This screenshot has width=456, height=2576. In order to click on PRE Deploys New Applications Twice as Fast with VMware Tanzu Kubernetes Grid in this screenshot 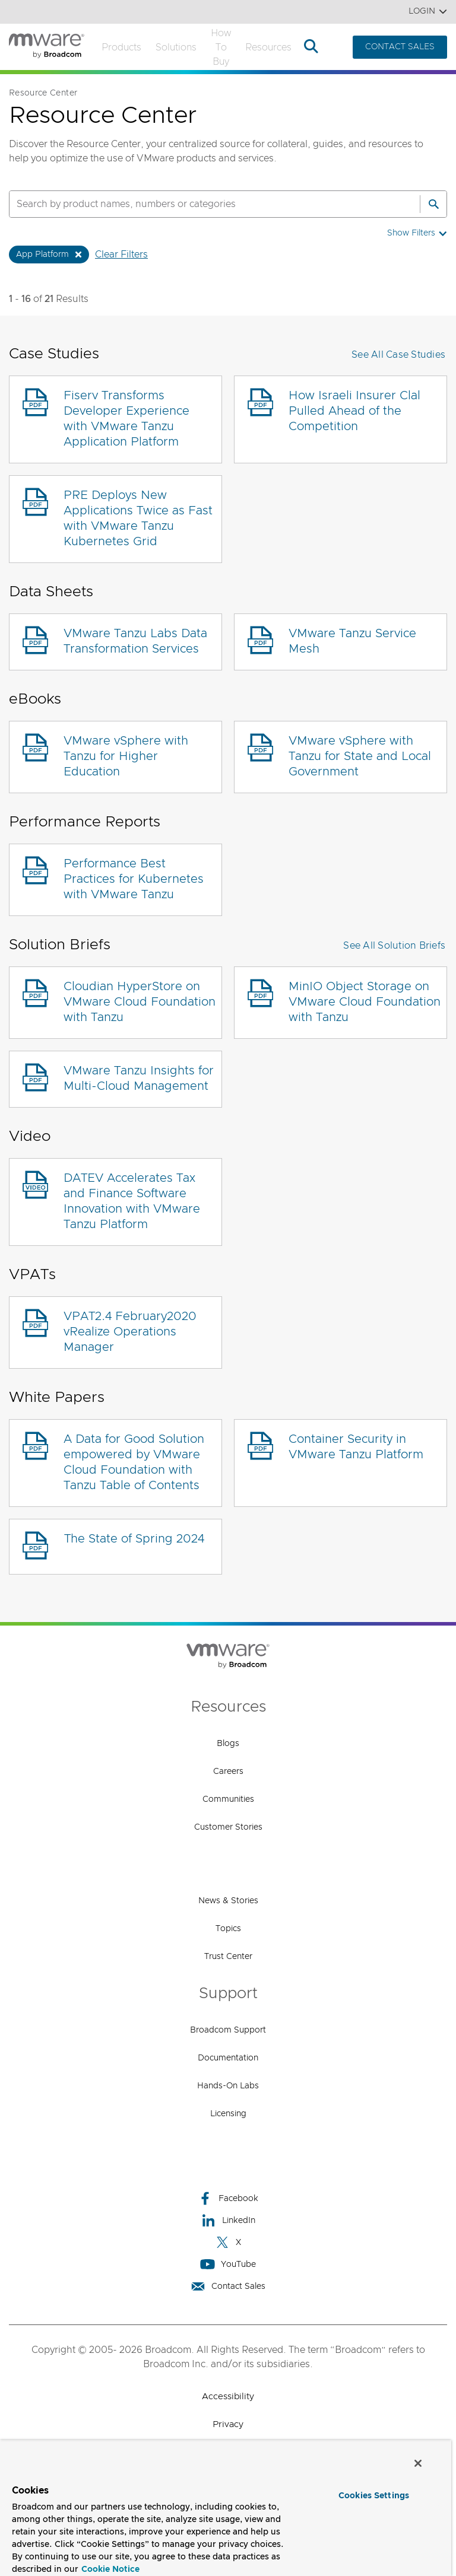, I will do `click(138, 518)`.